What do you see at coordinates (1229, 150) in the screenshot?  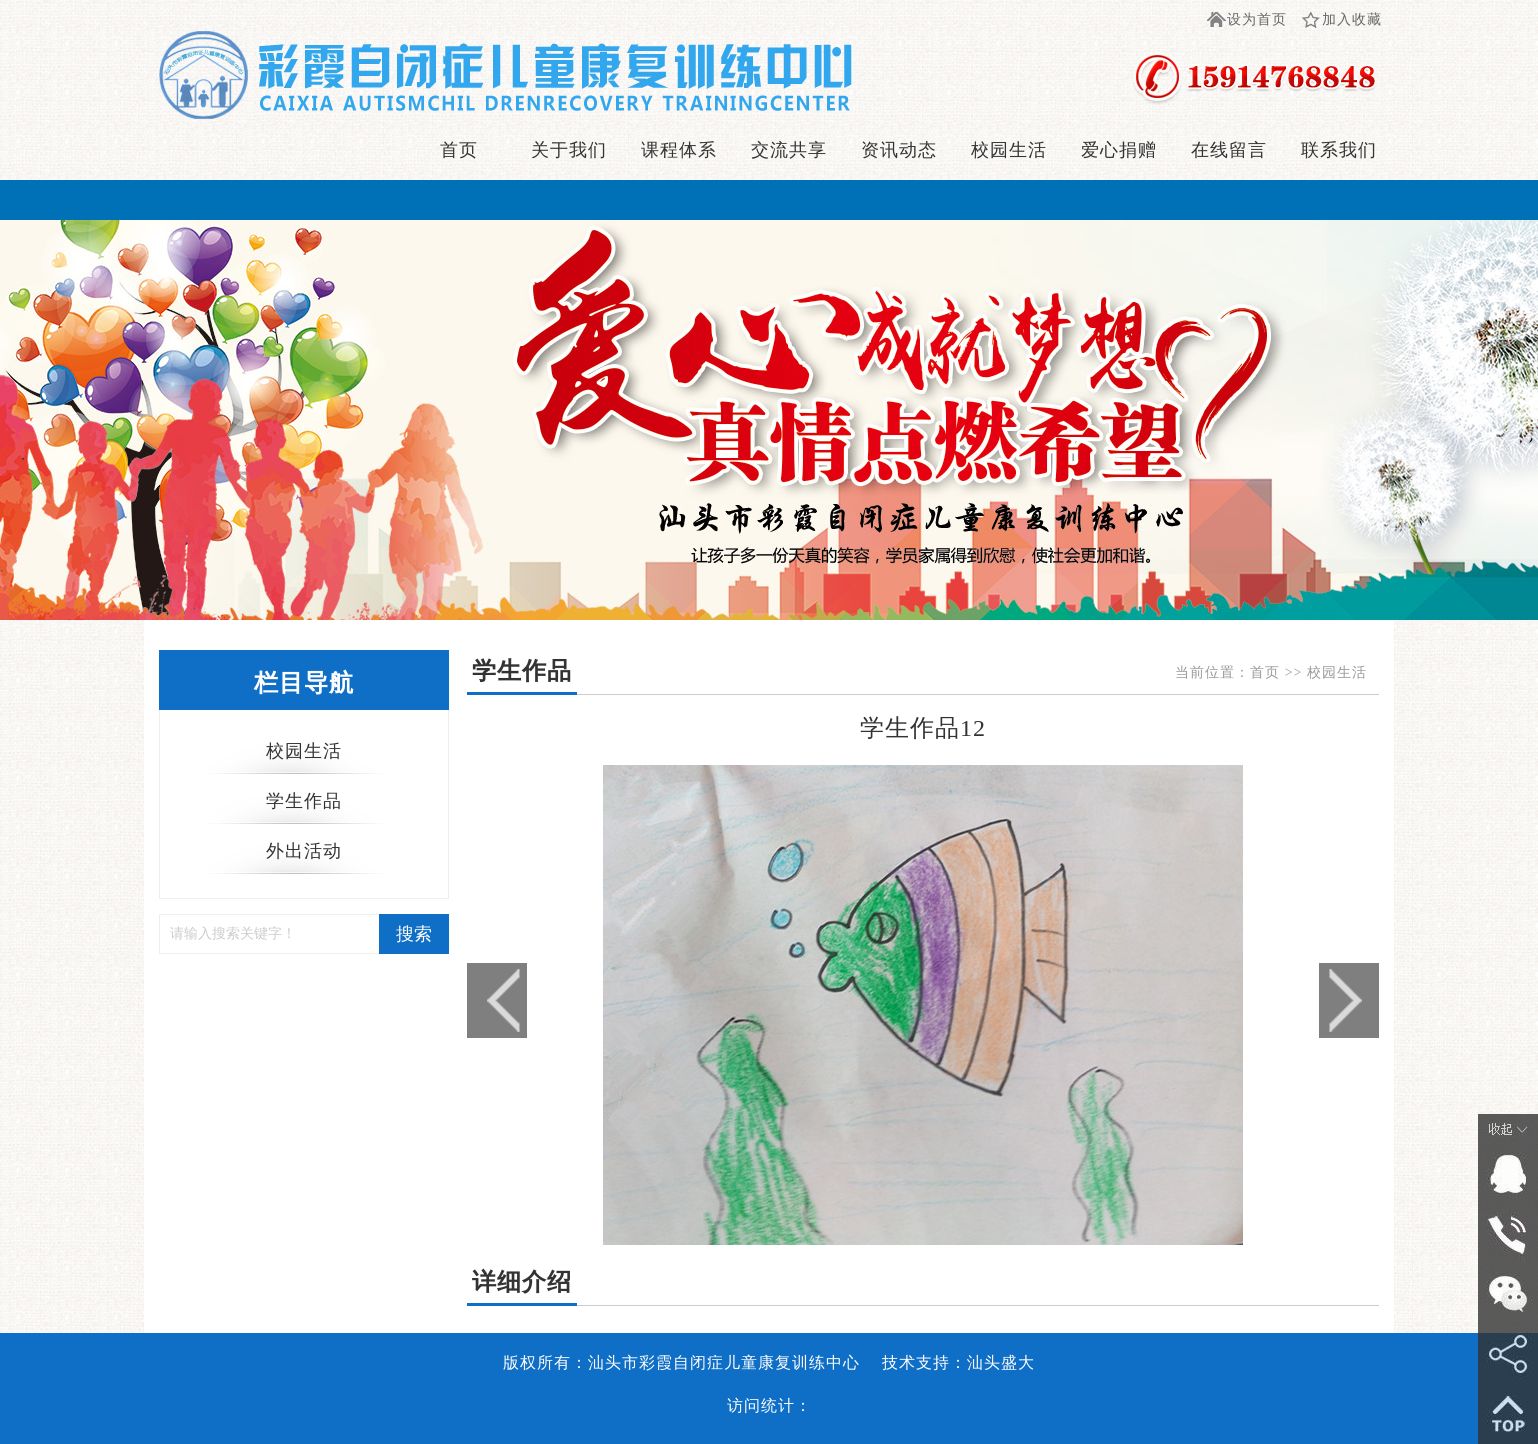 I see `在线留言` at bounding box center [1229, 150].